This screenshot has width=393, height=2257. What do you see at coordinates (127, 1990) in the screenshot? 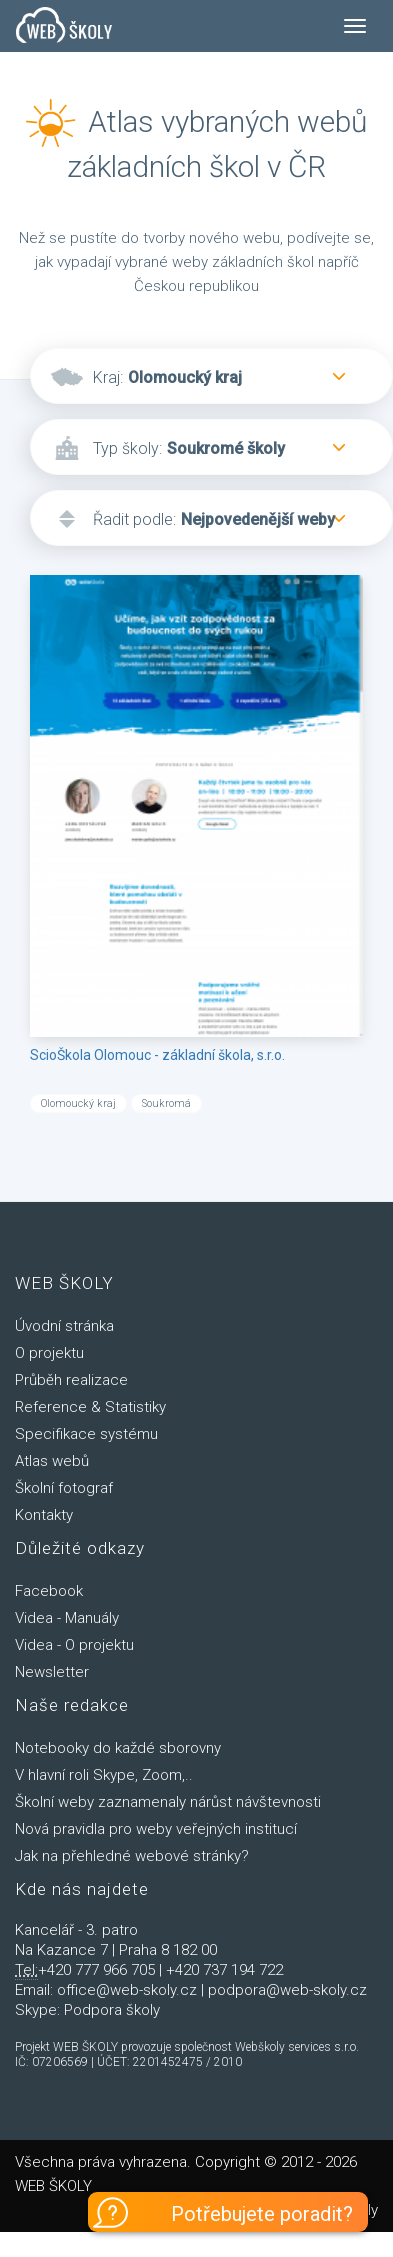
I see `office@web-skoly.cz` at bounding box center [127, 1990].